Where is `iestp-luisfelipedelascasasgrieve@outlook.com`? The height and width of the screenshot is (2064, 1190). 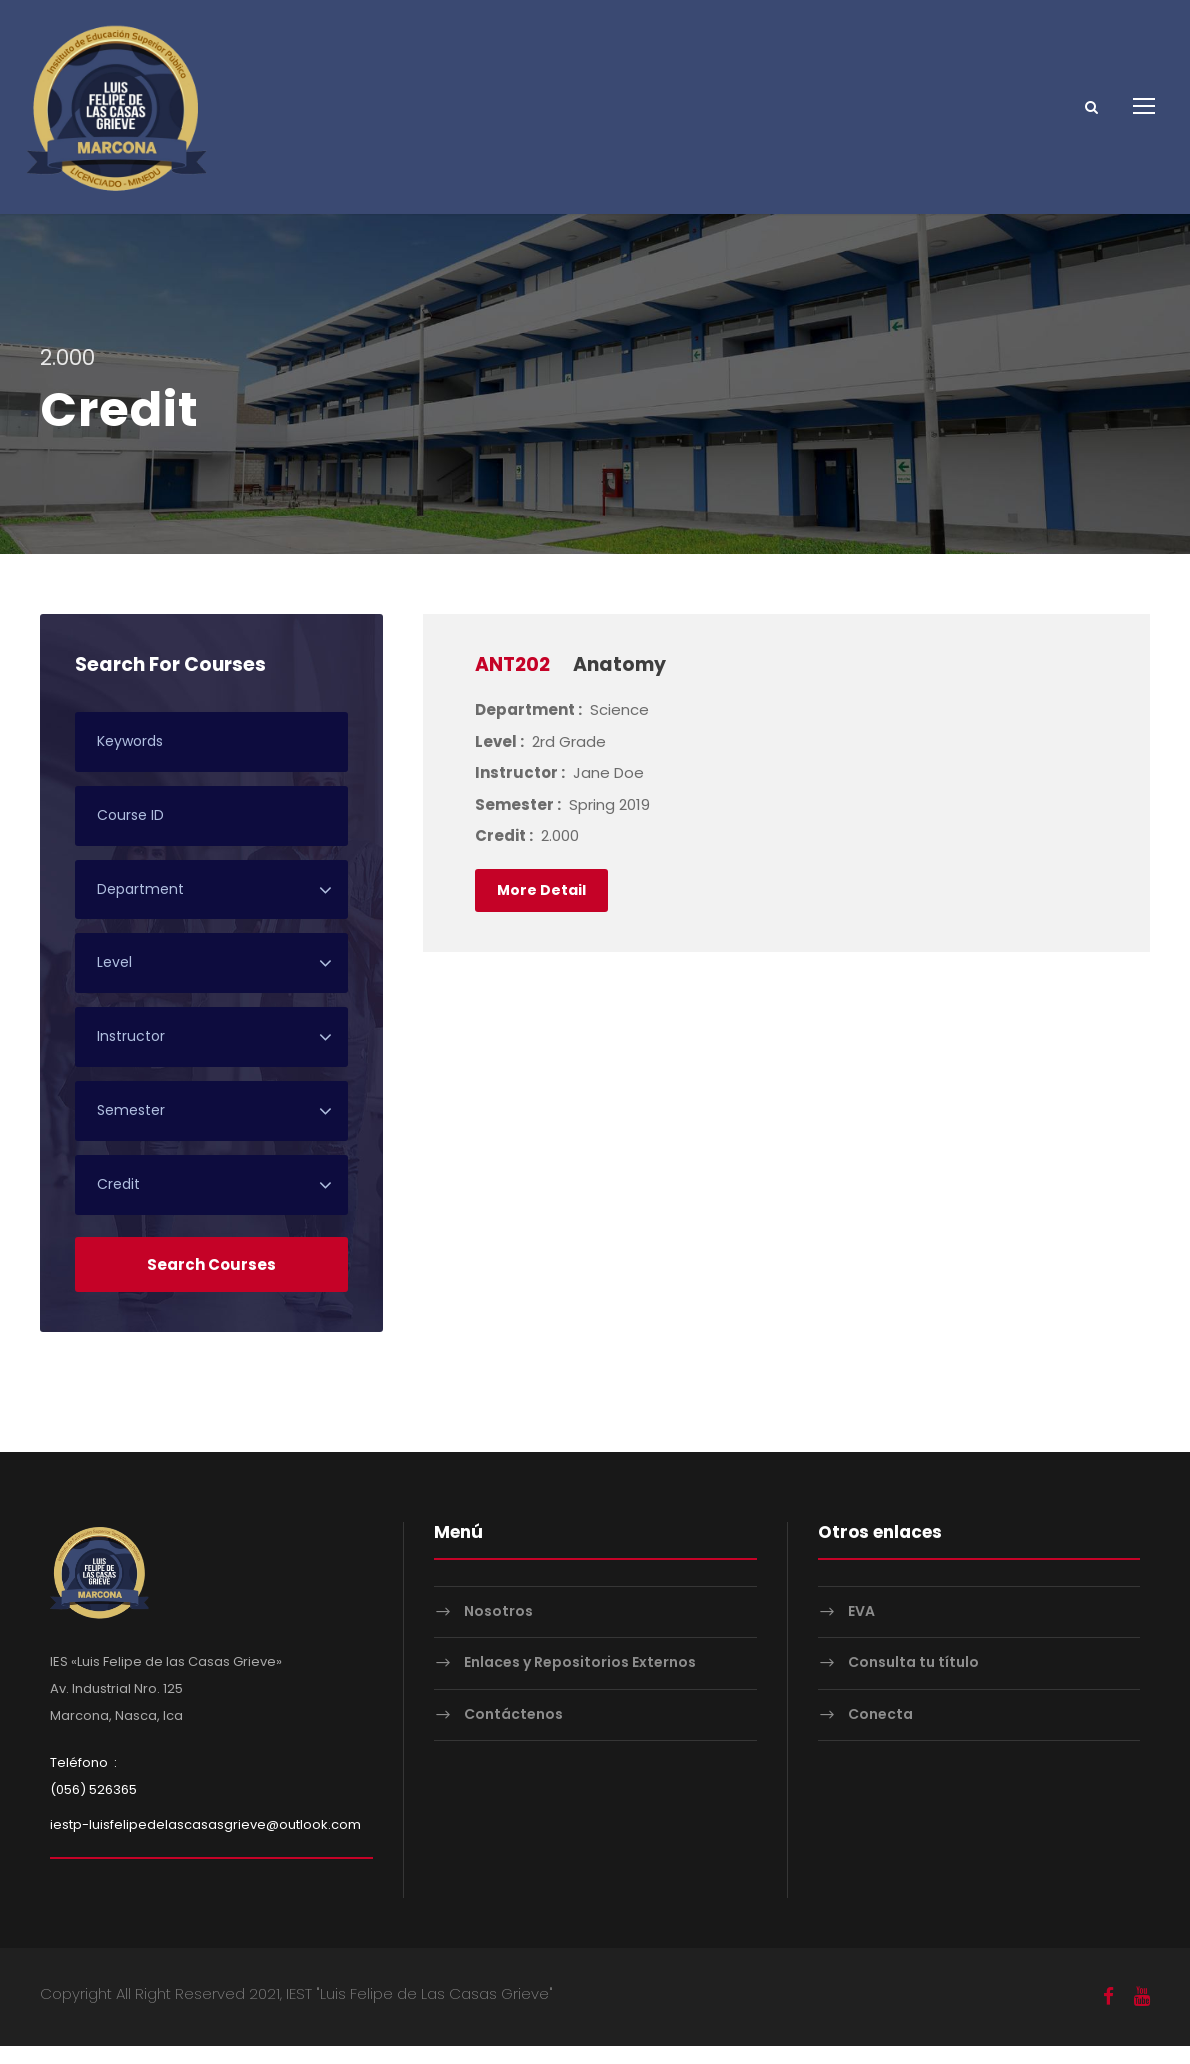
iestp-luisfelipedelascasasgrieve@outlook.com is located at coordinates (205, 1842).